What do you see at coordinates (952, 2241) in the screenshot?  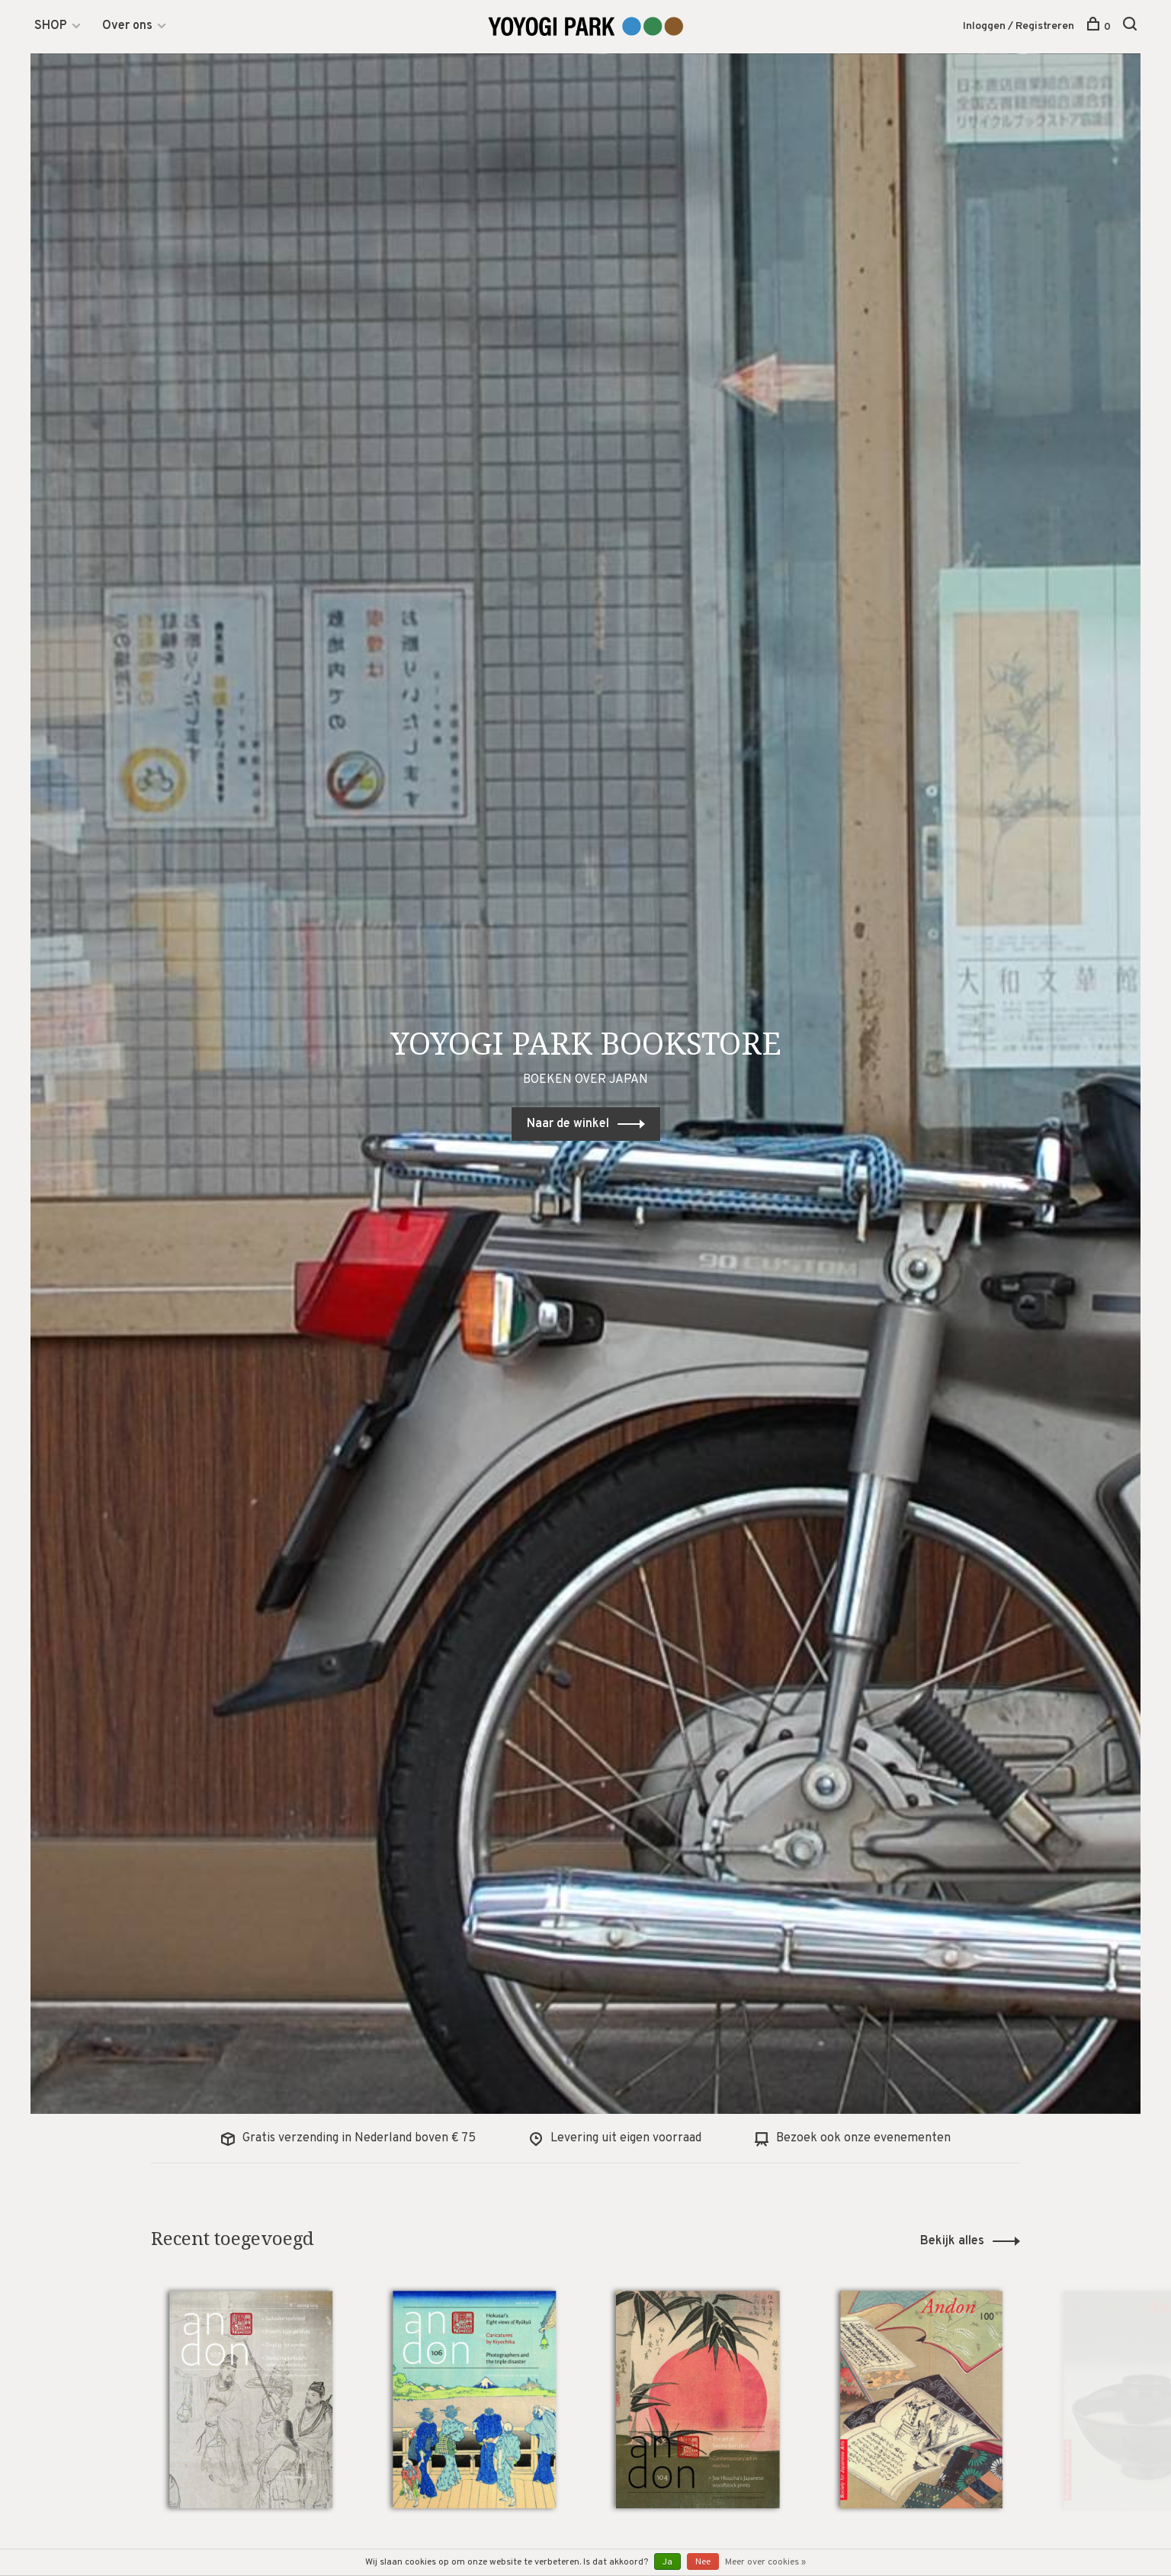 I see `Bekijk alles` at bounding box center [952, 2241].